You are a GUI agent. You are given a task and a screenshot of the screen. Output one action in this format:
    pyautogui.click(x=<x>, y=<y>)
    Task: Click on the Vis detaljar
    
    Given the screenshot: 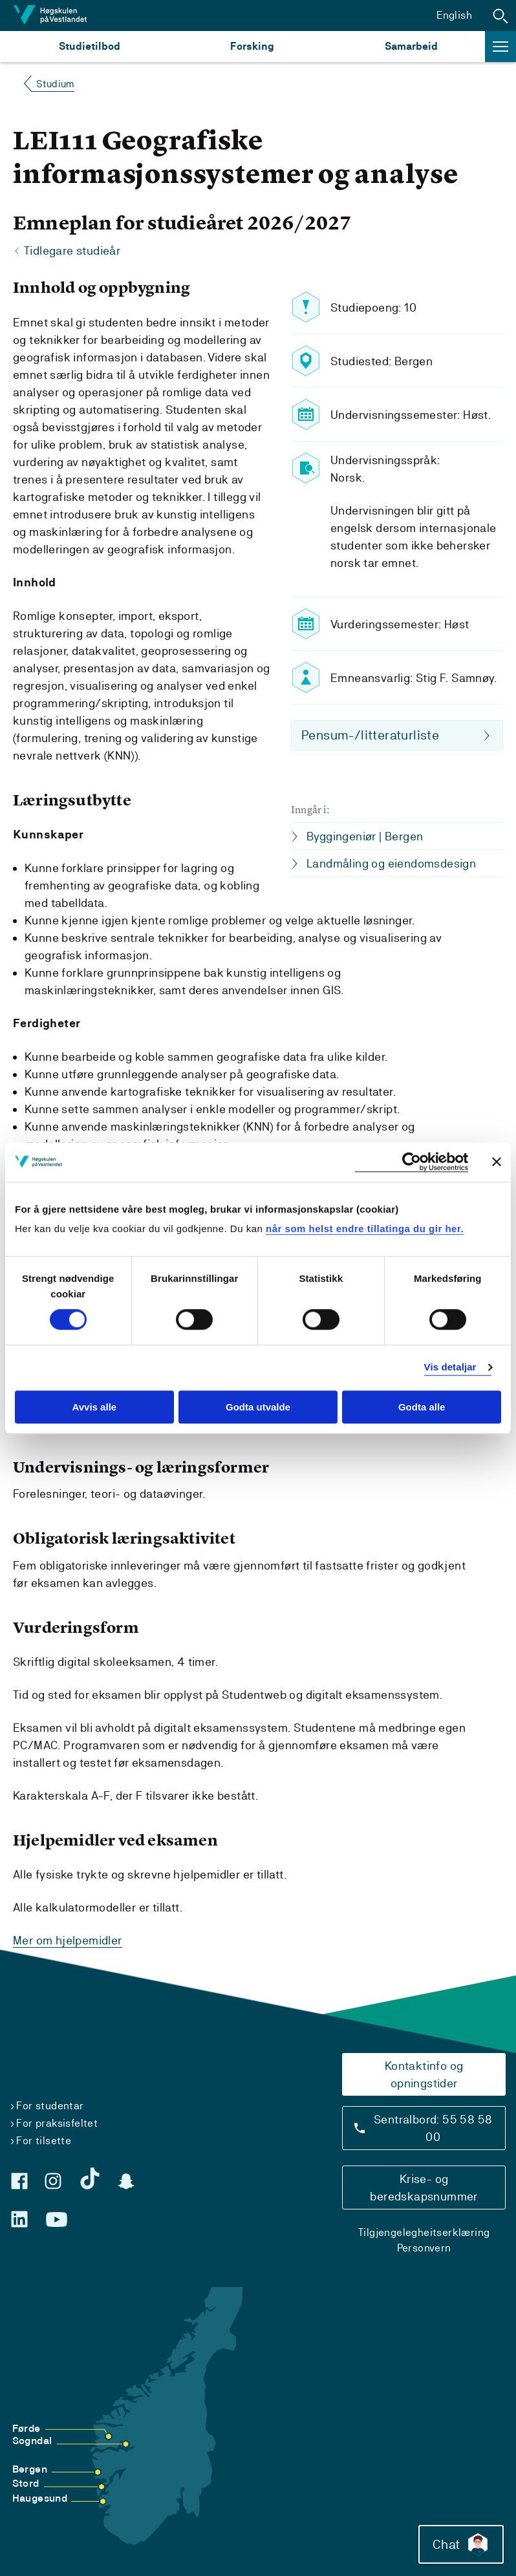 What is the action you would take?
    pyautogui.click(x=450, y=1367)
    